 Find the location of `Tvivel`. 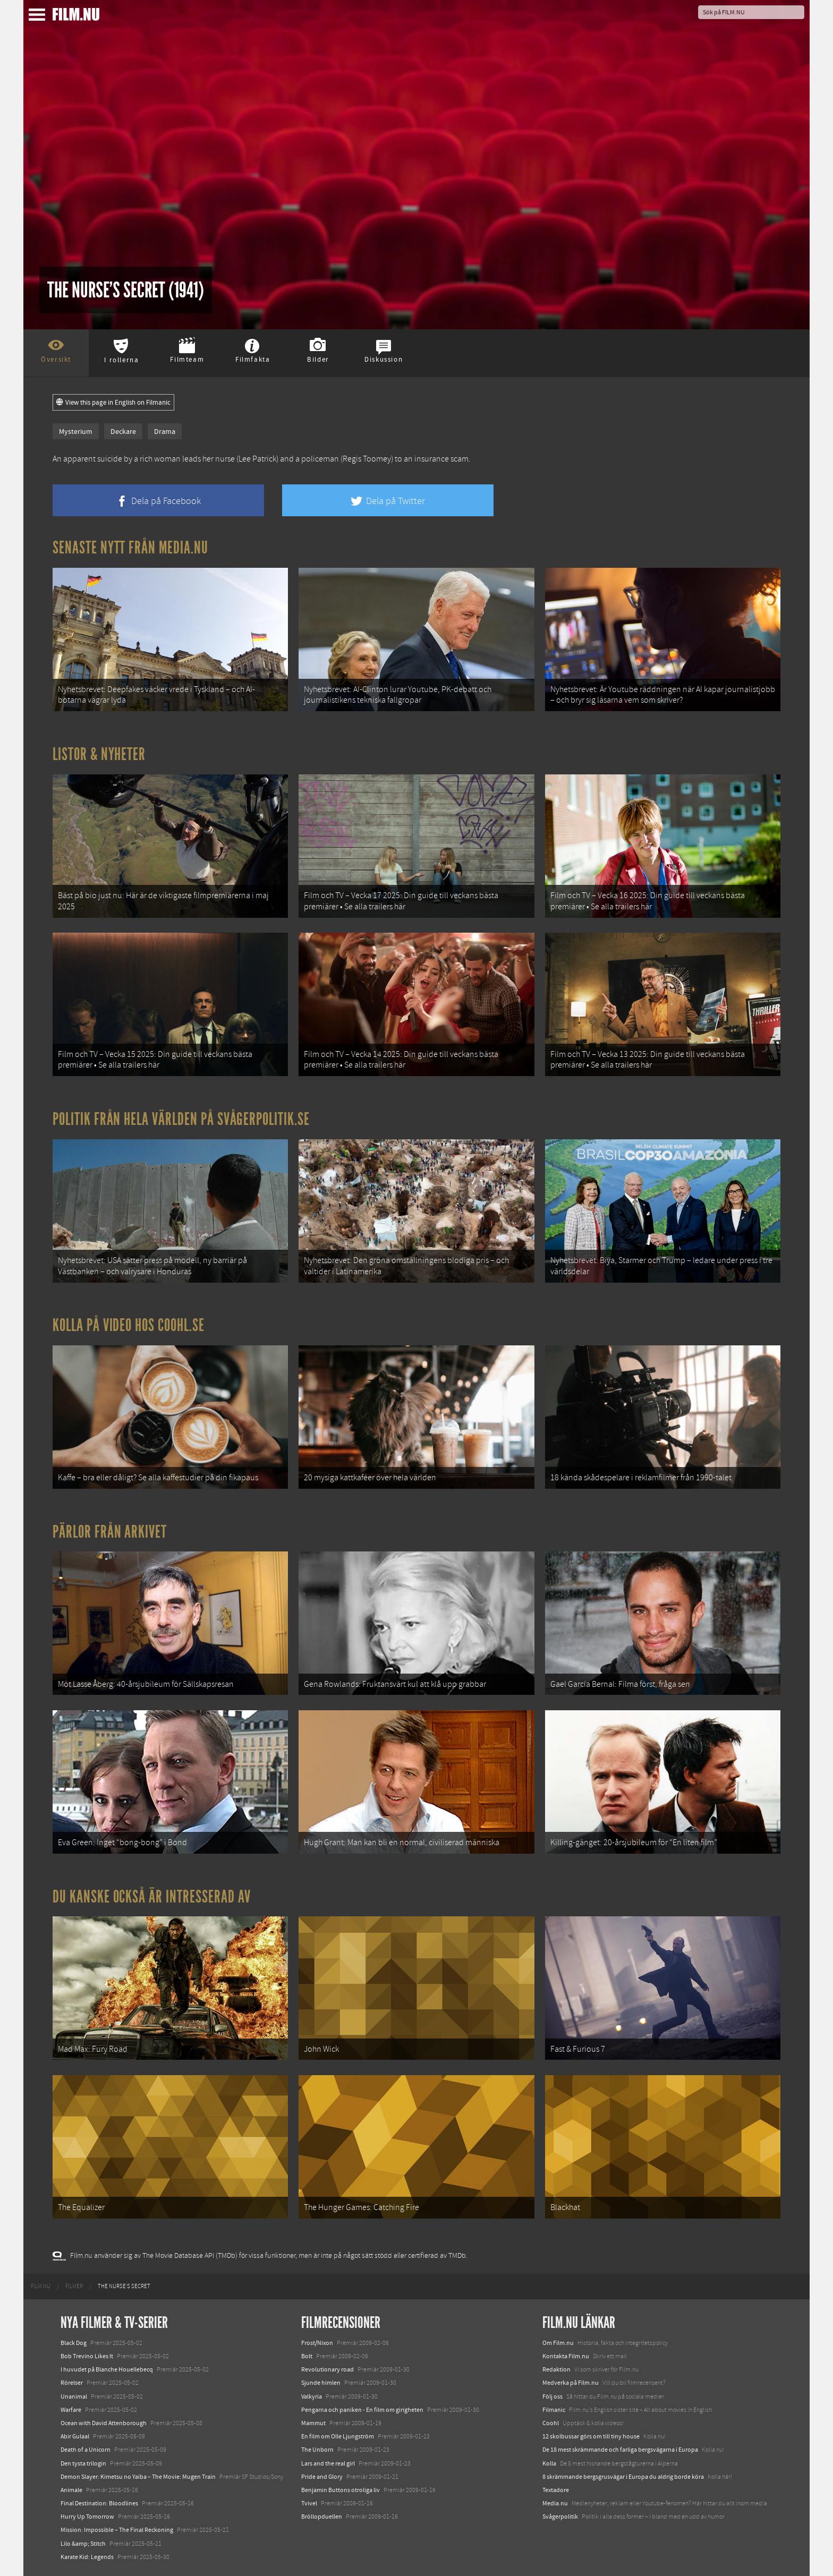

Tvivel is located at coordinates (309, 2503).